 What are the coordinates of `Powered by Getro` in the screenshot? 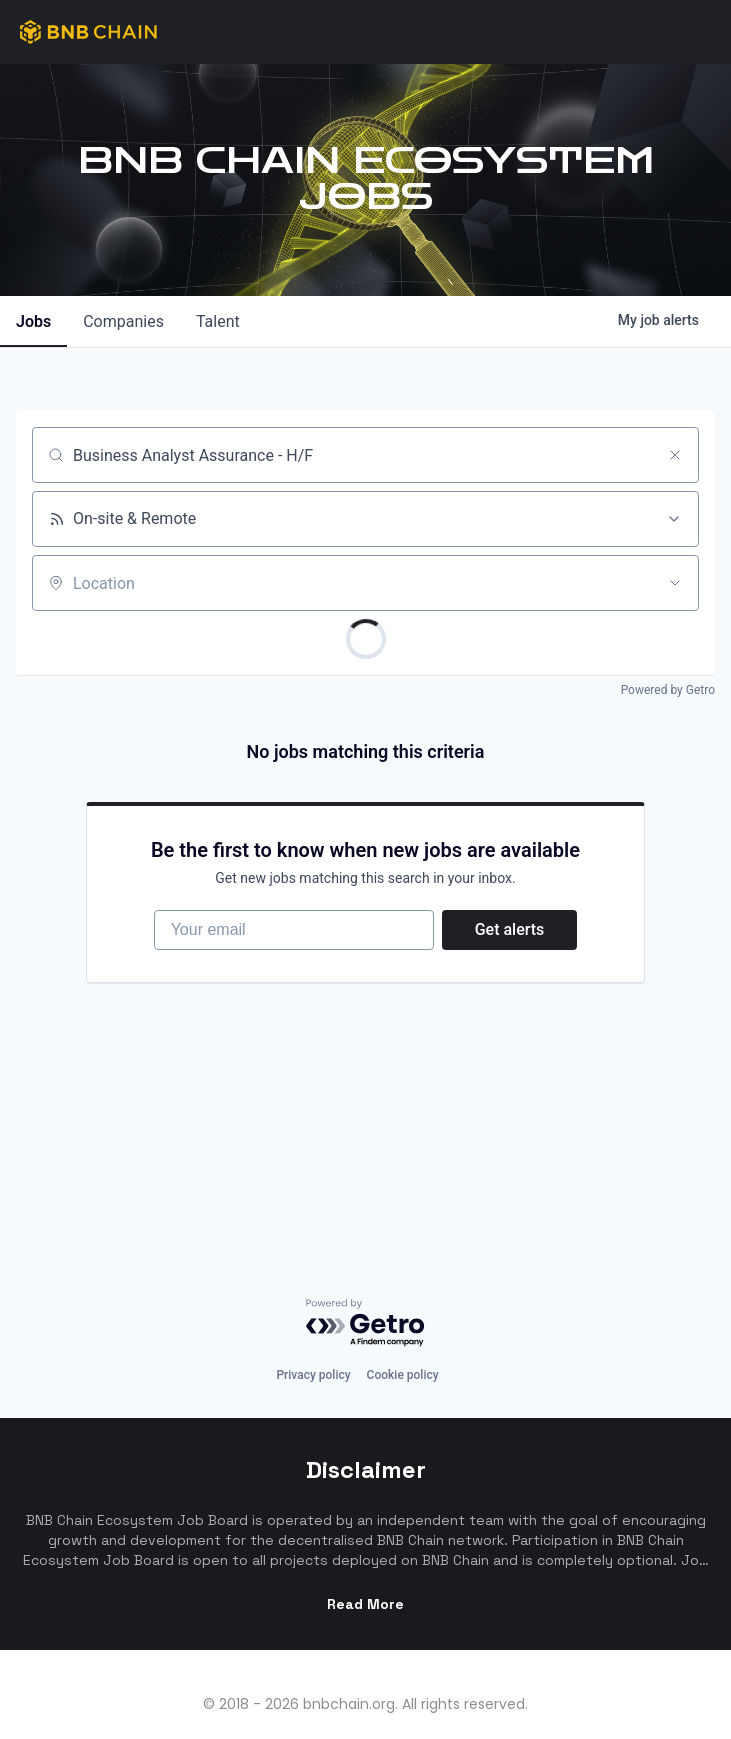 It's located at (668, 690).